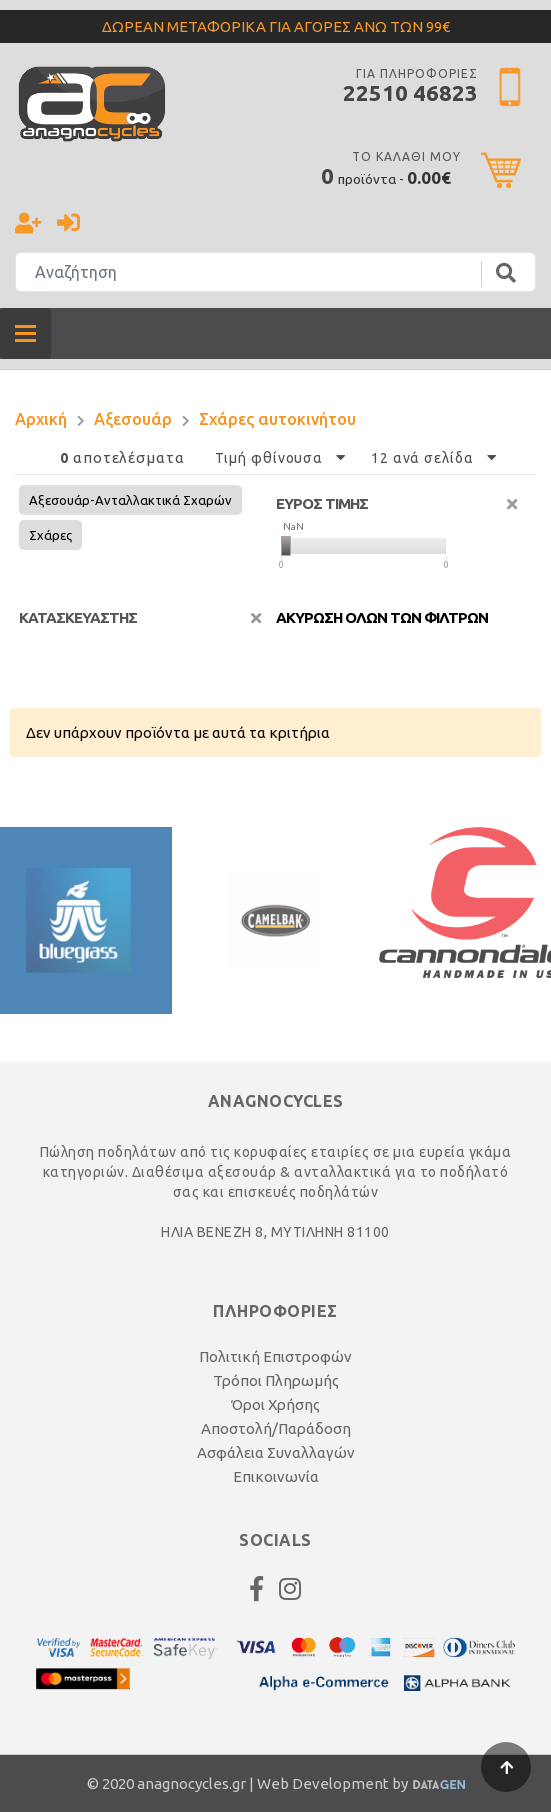 Image resolution: width=551 pixels, height=1812 pixels. I want to click on Τρόποι Πληρωμής, so click(276, 1380).